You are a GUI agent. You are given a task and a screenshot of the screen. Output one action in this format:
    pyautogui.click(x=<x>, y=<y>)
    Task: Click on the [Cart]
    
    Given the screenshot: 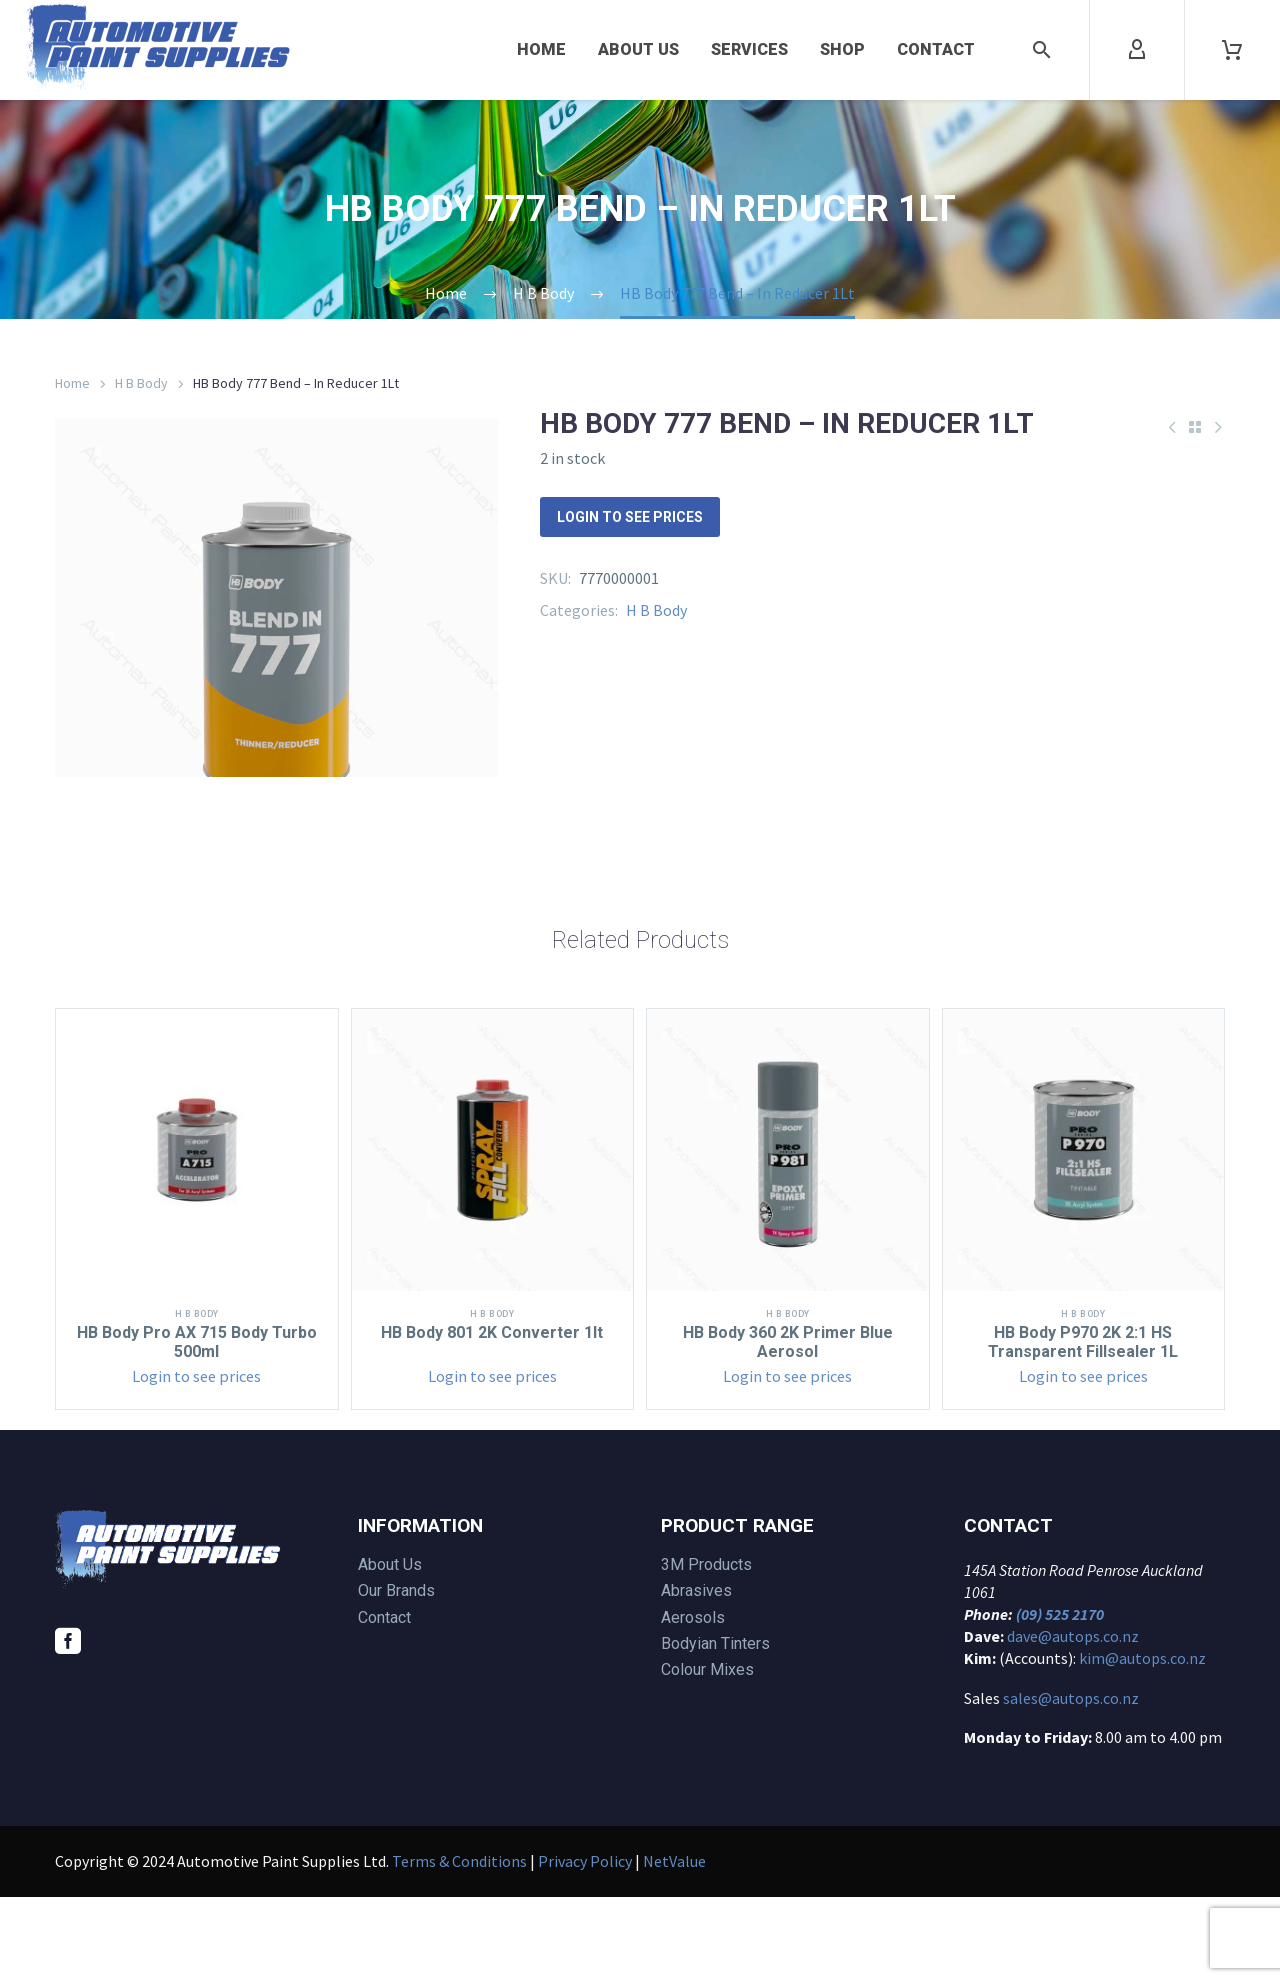 What is the action you would take?
    pyautogui.click(x=1232, y=50)
    